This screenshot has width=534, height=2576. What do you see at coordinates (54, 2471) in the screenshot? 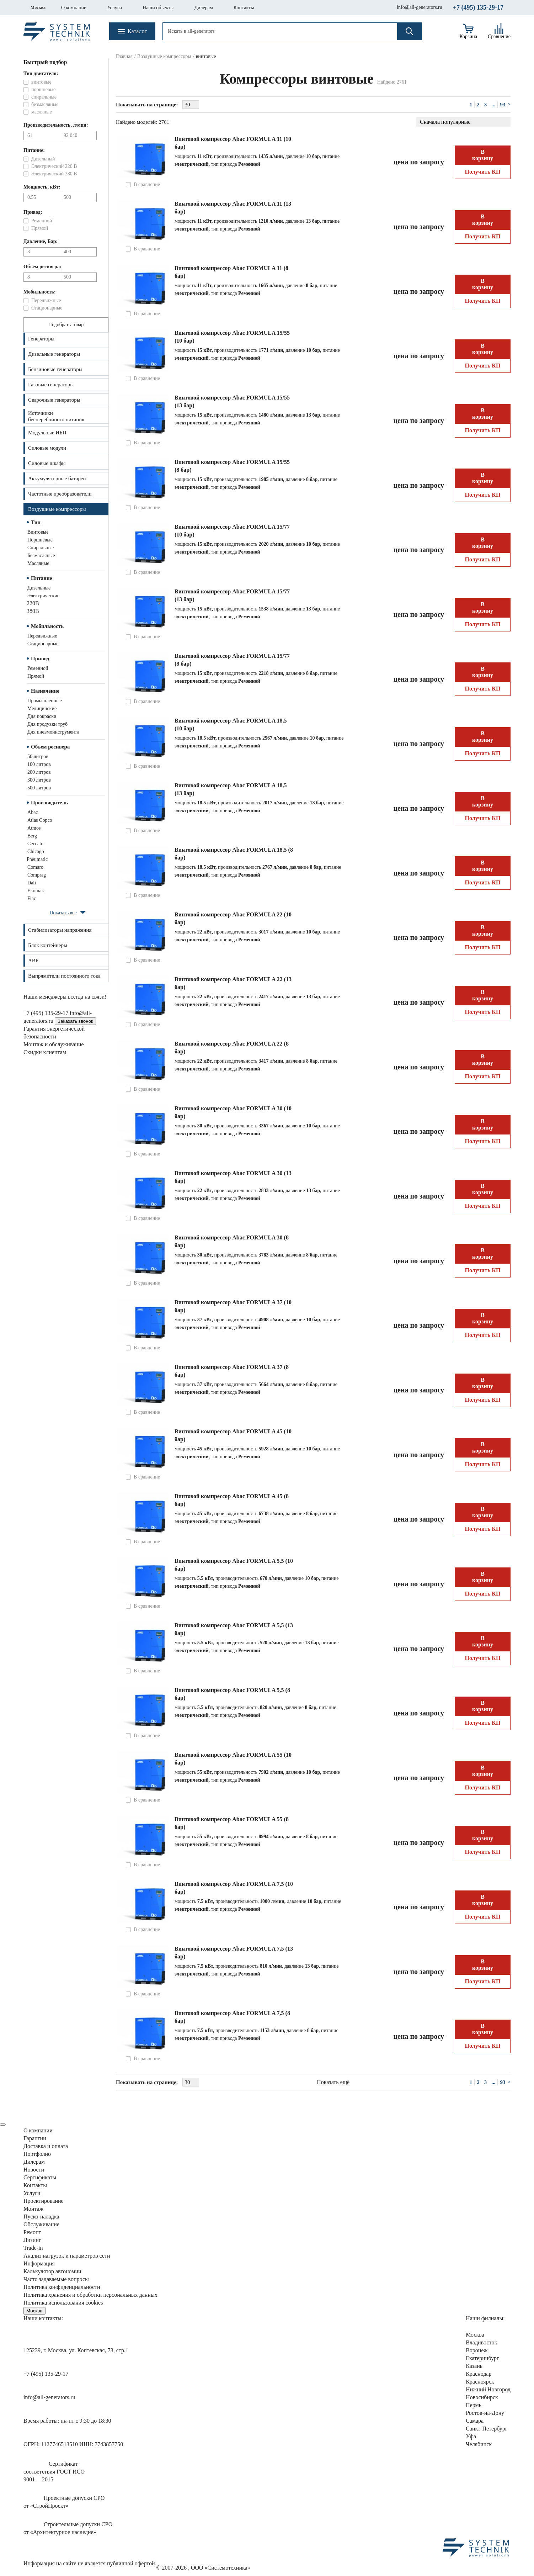
I see `Сертификатсоответствия ГОСТ ИСО9001— 2015` at bounding box center [54, 2471].